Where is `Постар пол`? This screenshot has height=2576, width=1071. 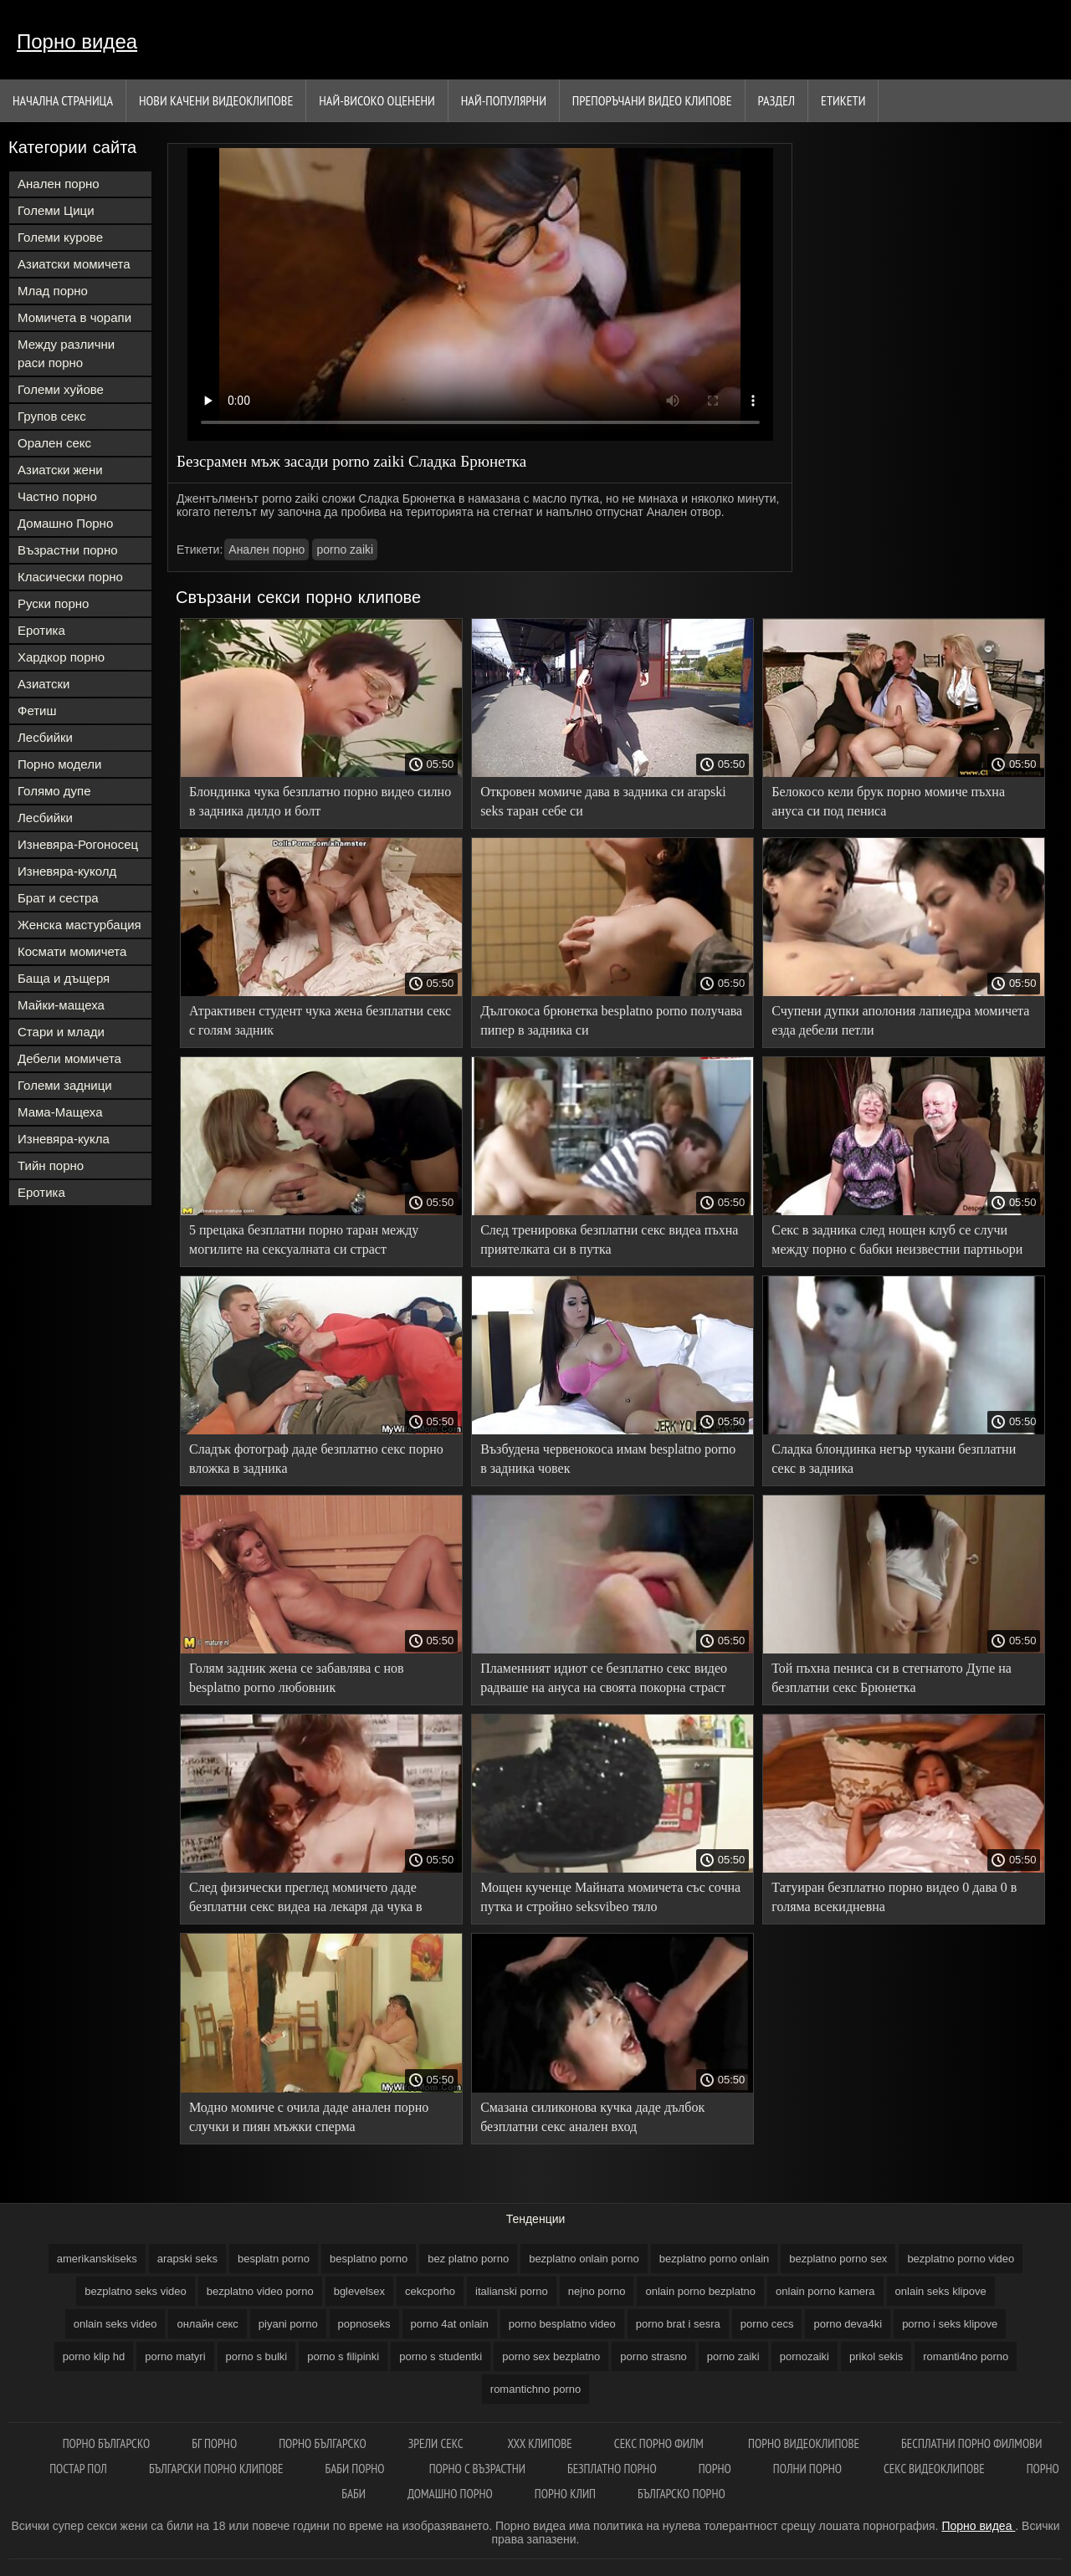
Постар пол is located at coordinates (78, 2468).